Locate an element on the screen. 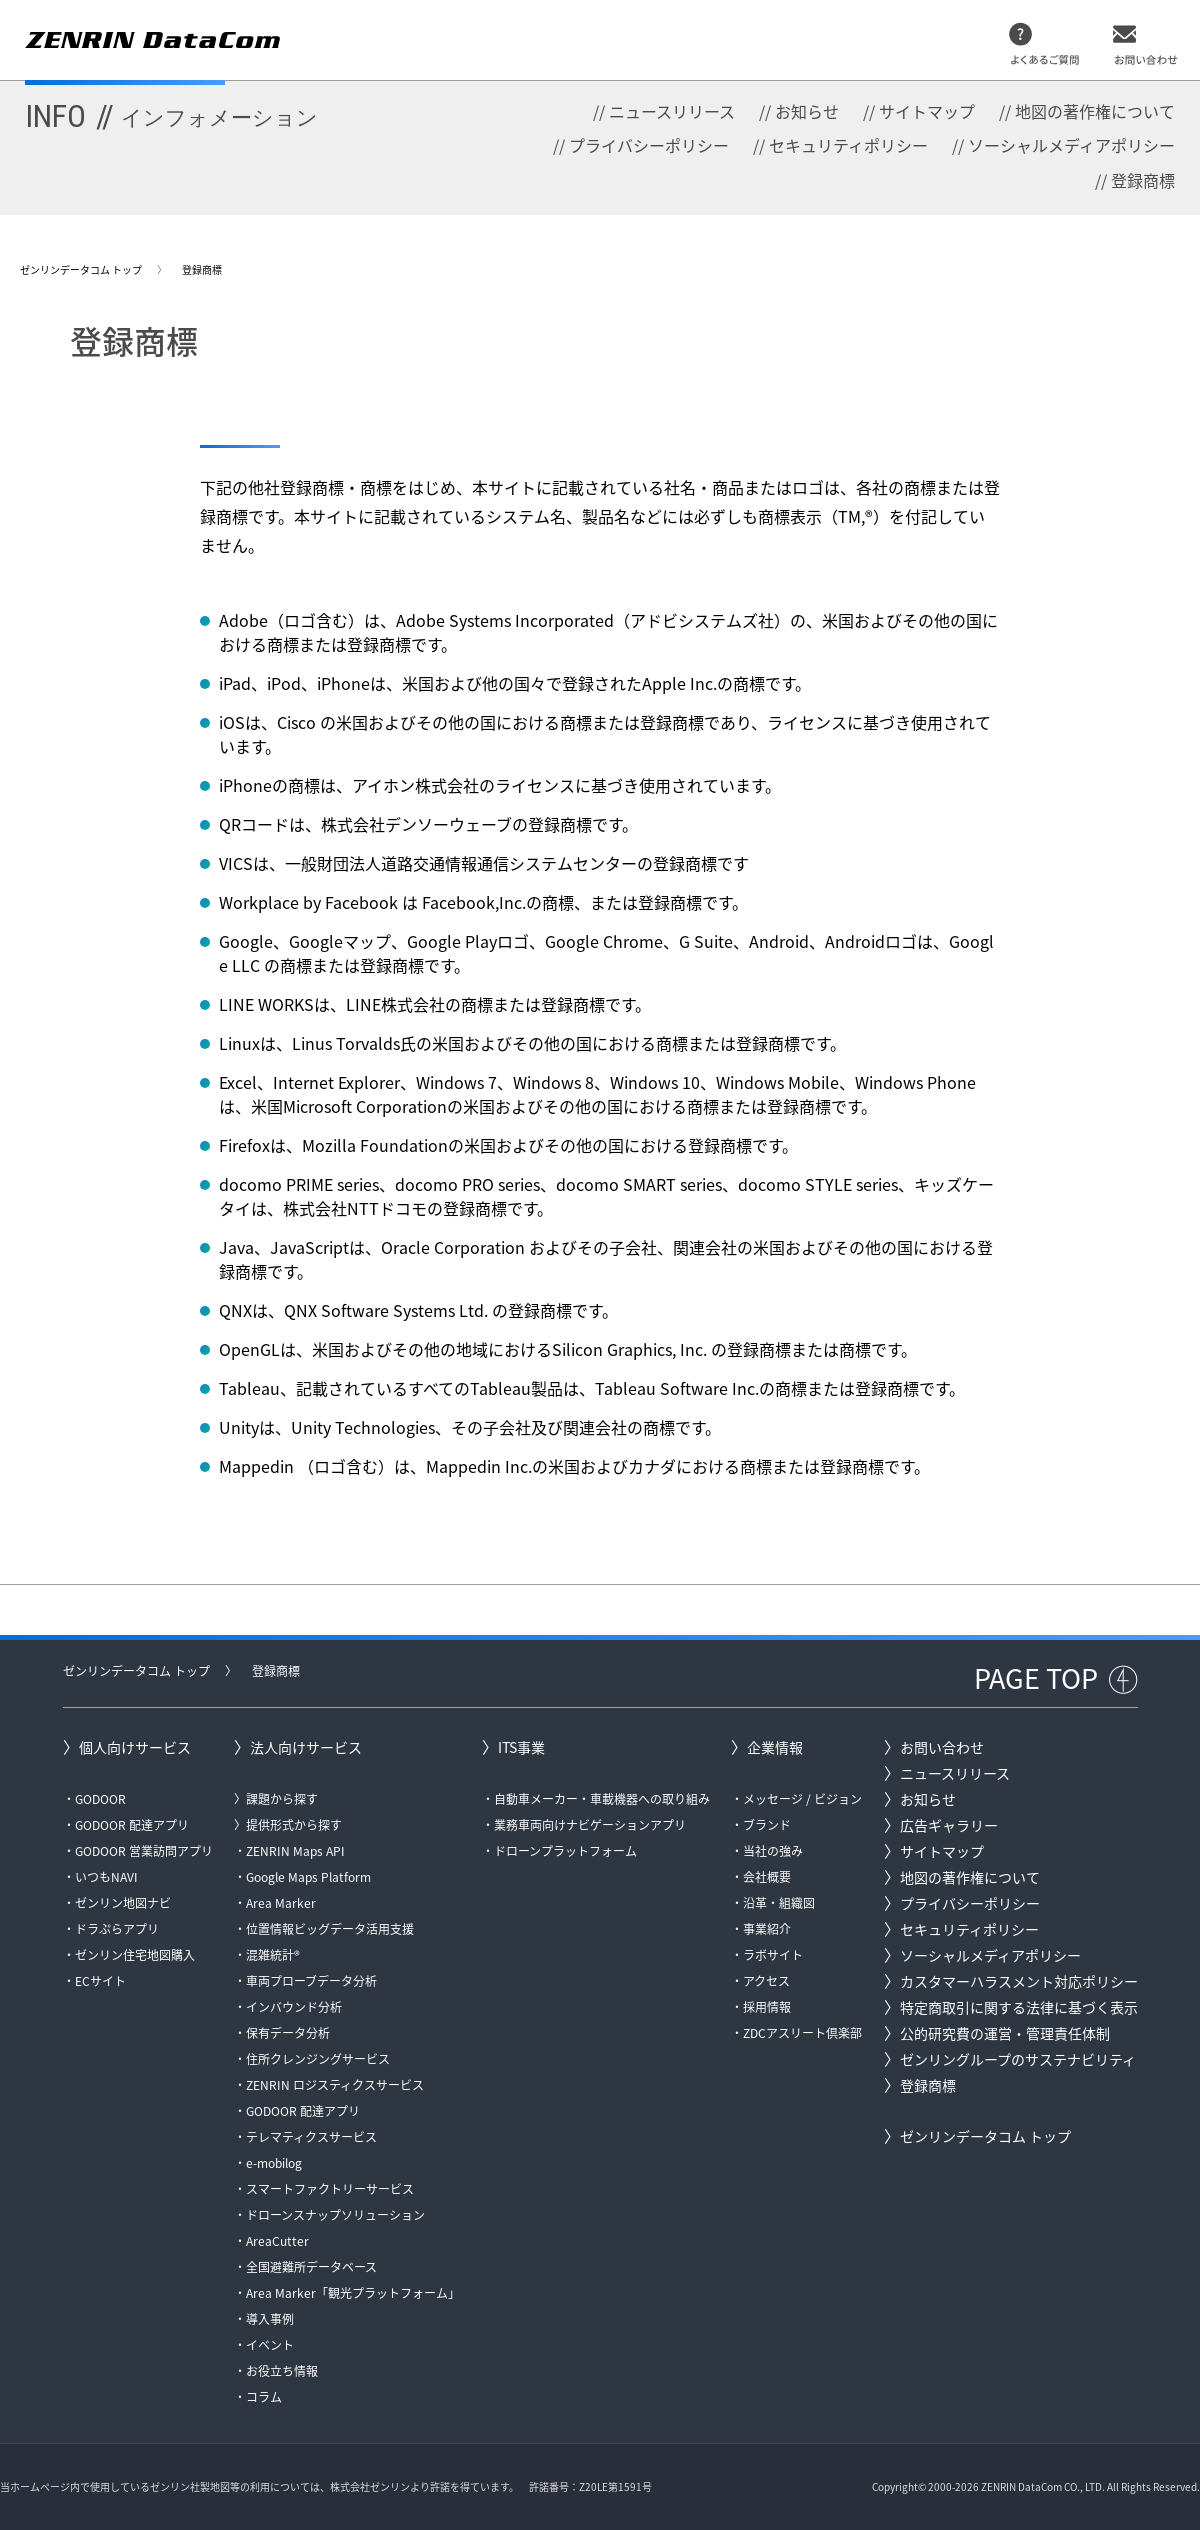 The width and height of the screenshot is (1200, 2530). ドローンプラットフォーム is located at coordinates (565, 1851).